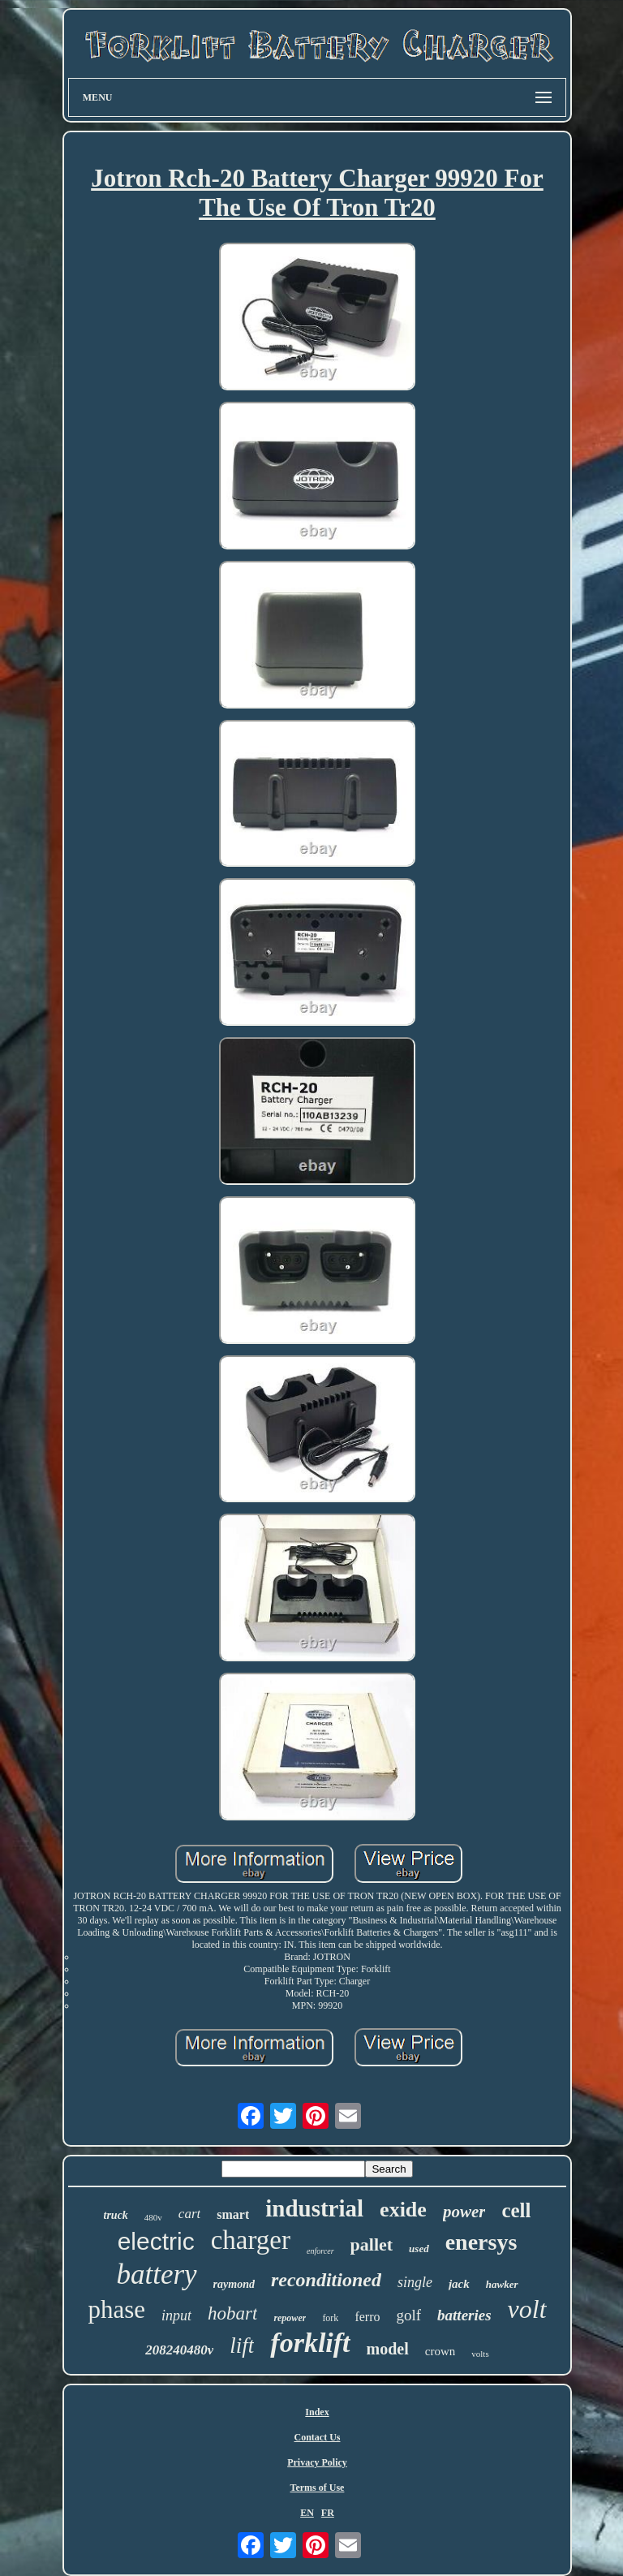 The image size is (623, 2576). Describe the element at coordinates (310, 2343) in the screenshot. I see `forklift` at that location.